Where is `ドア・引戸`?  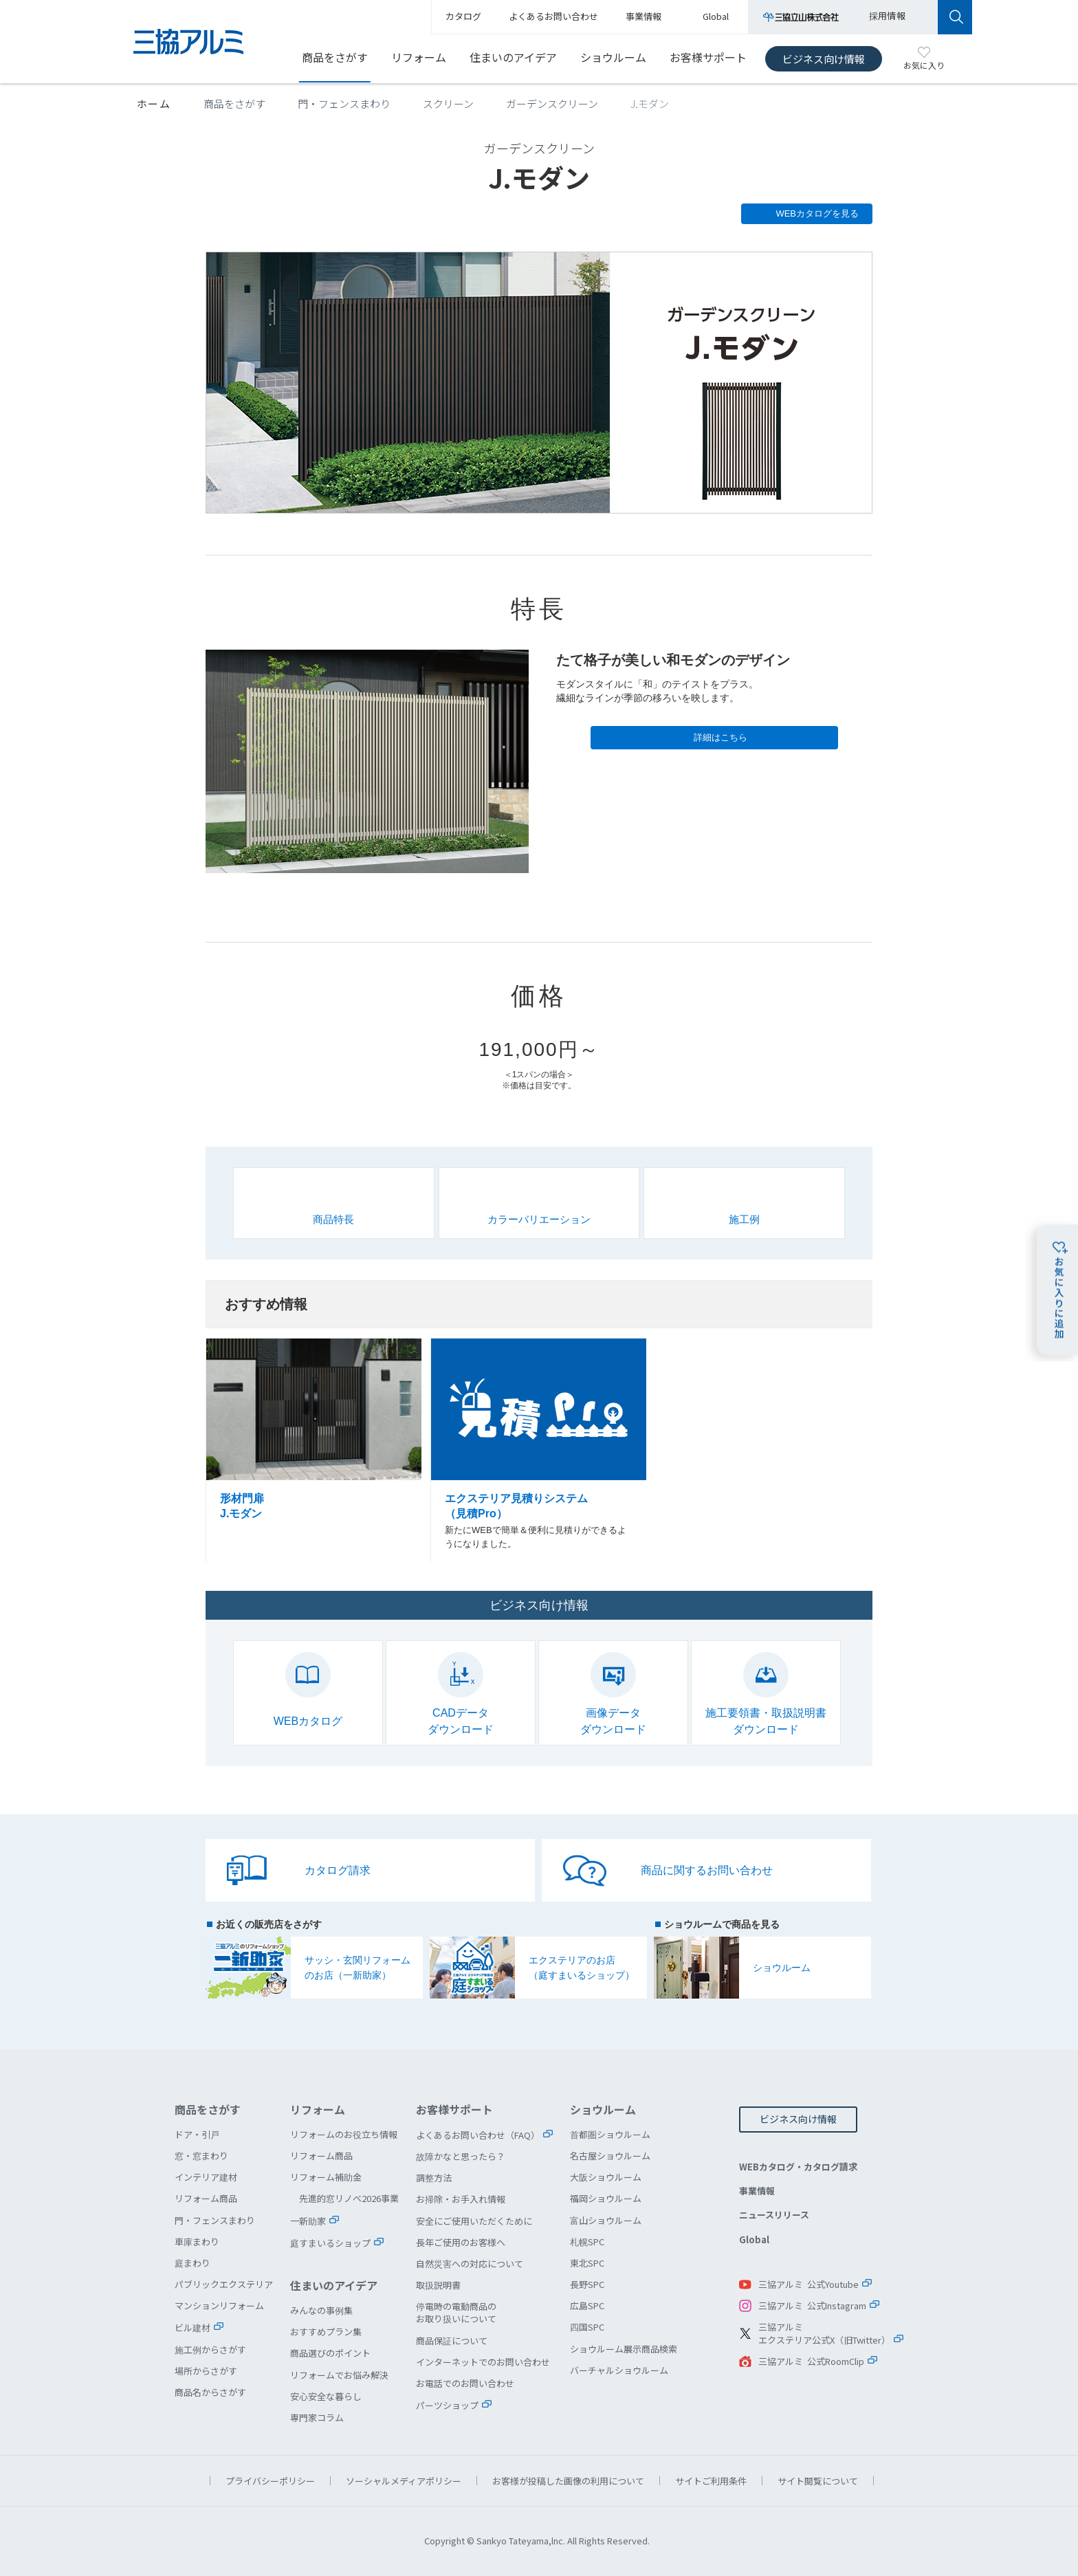
ドア・引戸 is located at coordinates (197, 2134).